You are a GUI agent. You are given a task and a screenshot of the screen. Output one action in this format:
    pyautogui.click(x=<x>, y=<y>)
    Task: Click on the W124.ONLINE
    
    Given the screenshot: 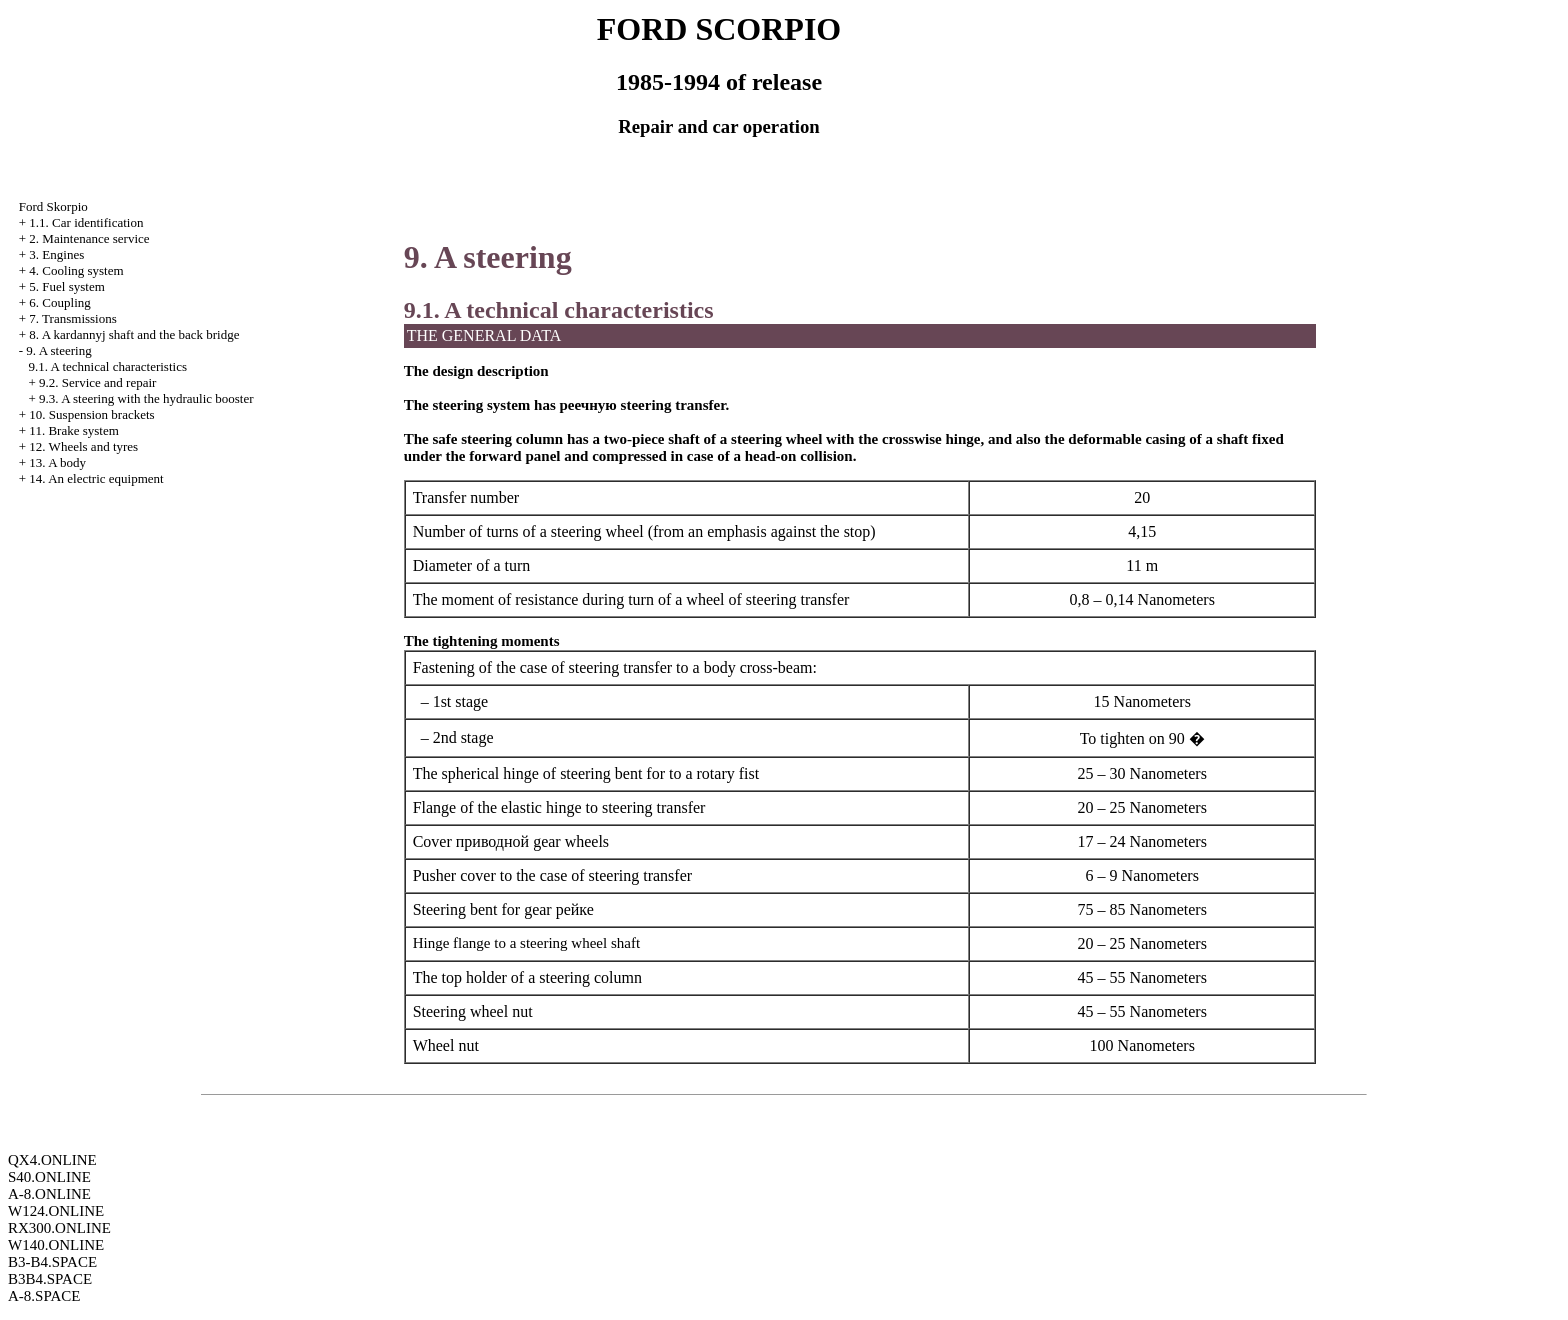 What is the action you would take?
    pyautogui.click(x=56, y=1211)
    